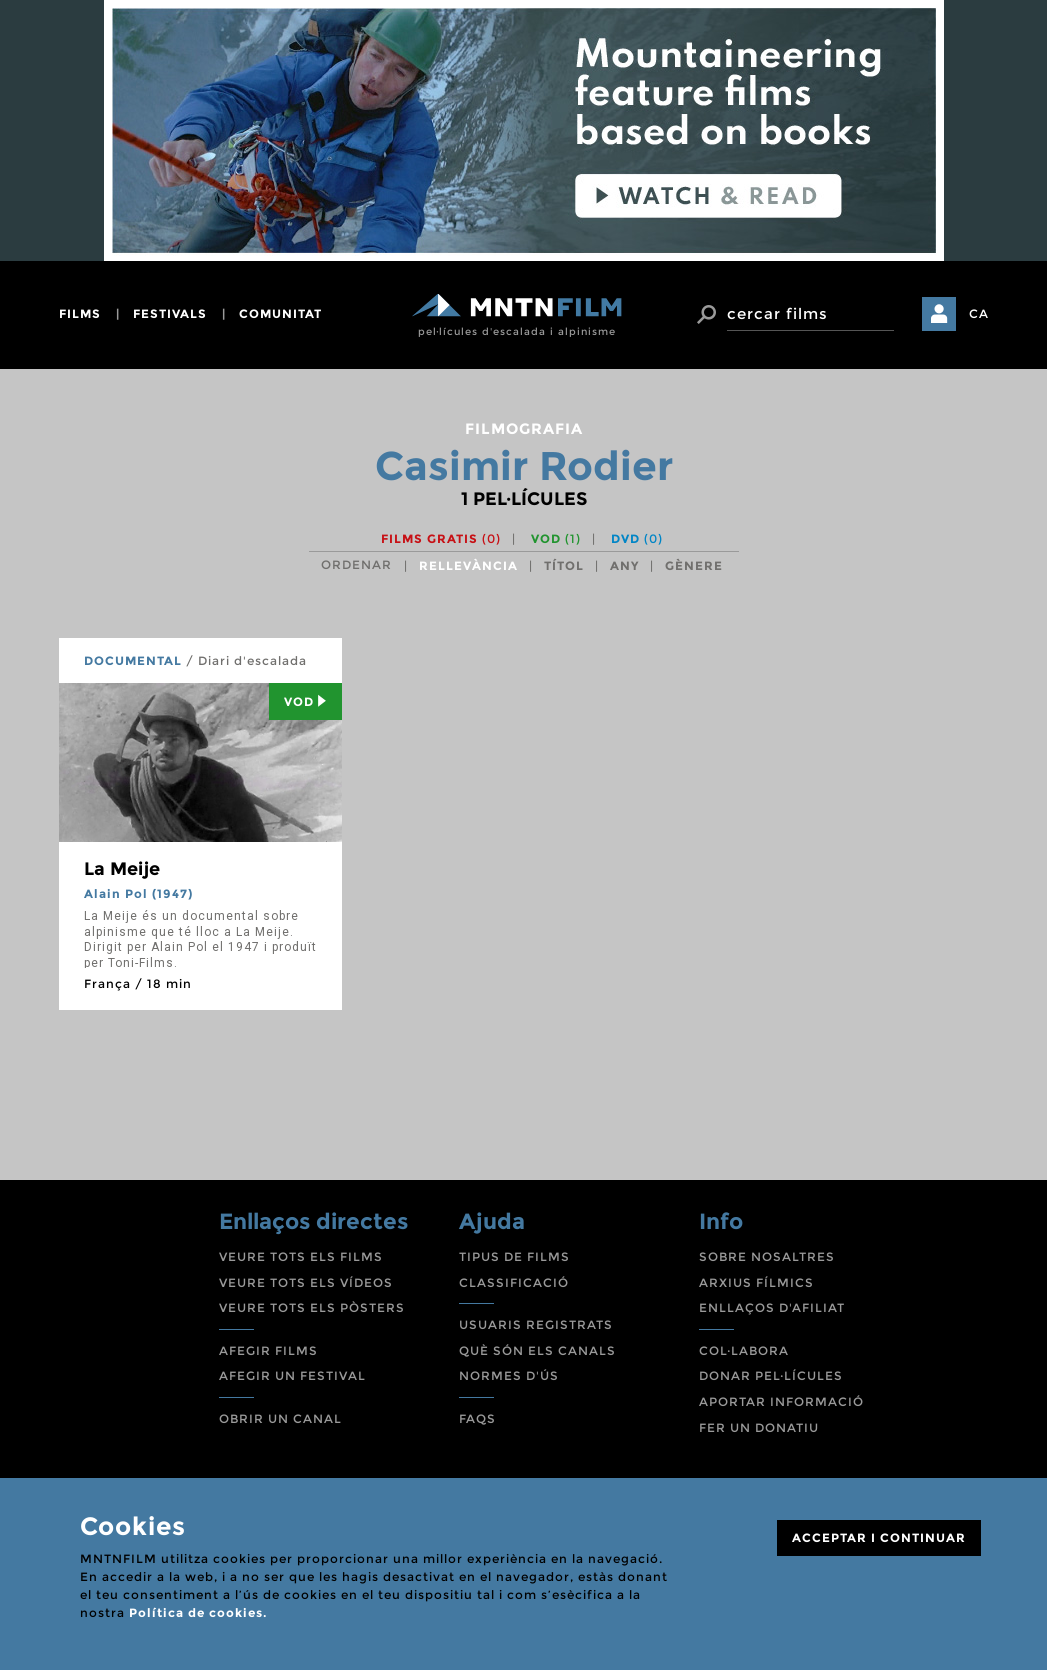 The image size is (1047, 1670). What do you see at coordinates (744, 1350) in the screenshot?
I see `COL·LABORA` at bounding box center [744, 1350].